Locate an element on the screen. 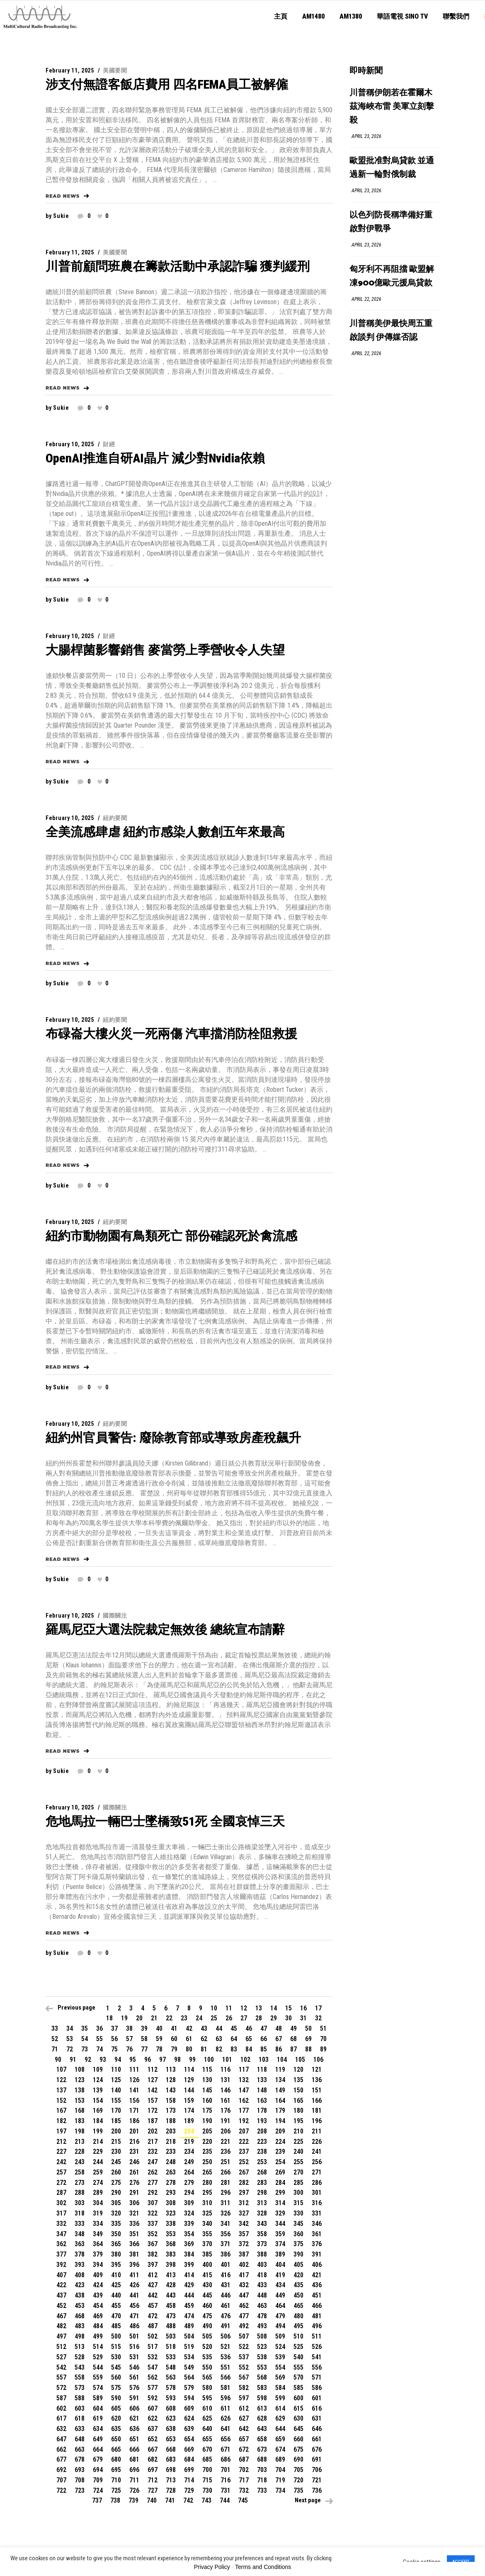  720 is located at coordinates (298, 2480).